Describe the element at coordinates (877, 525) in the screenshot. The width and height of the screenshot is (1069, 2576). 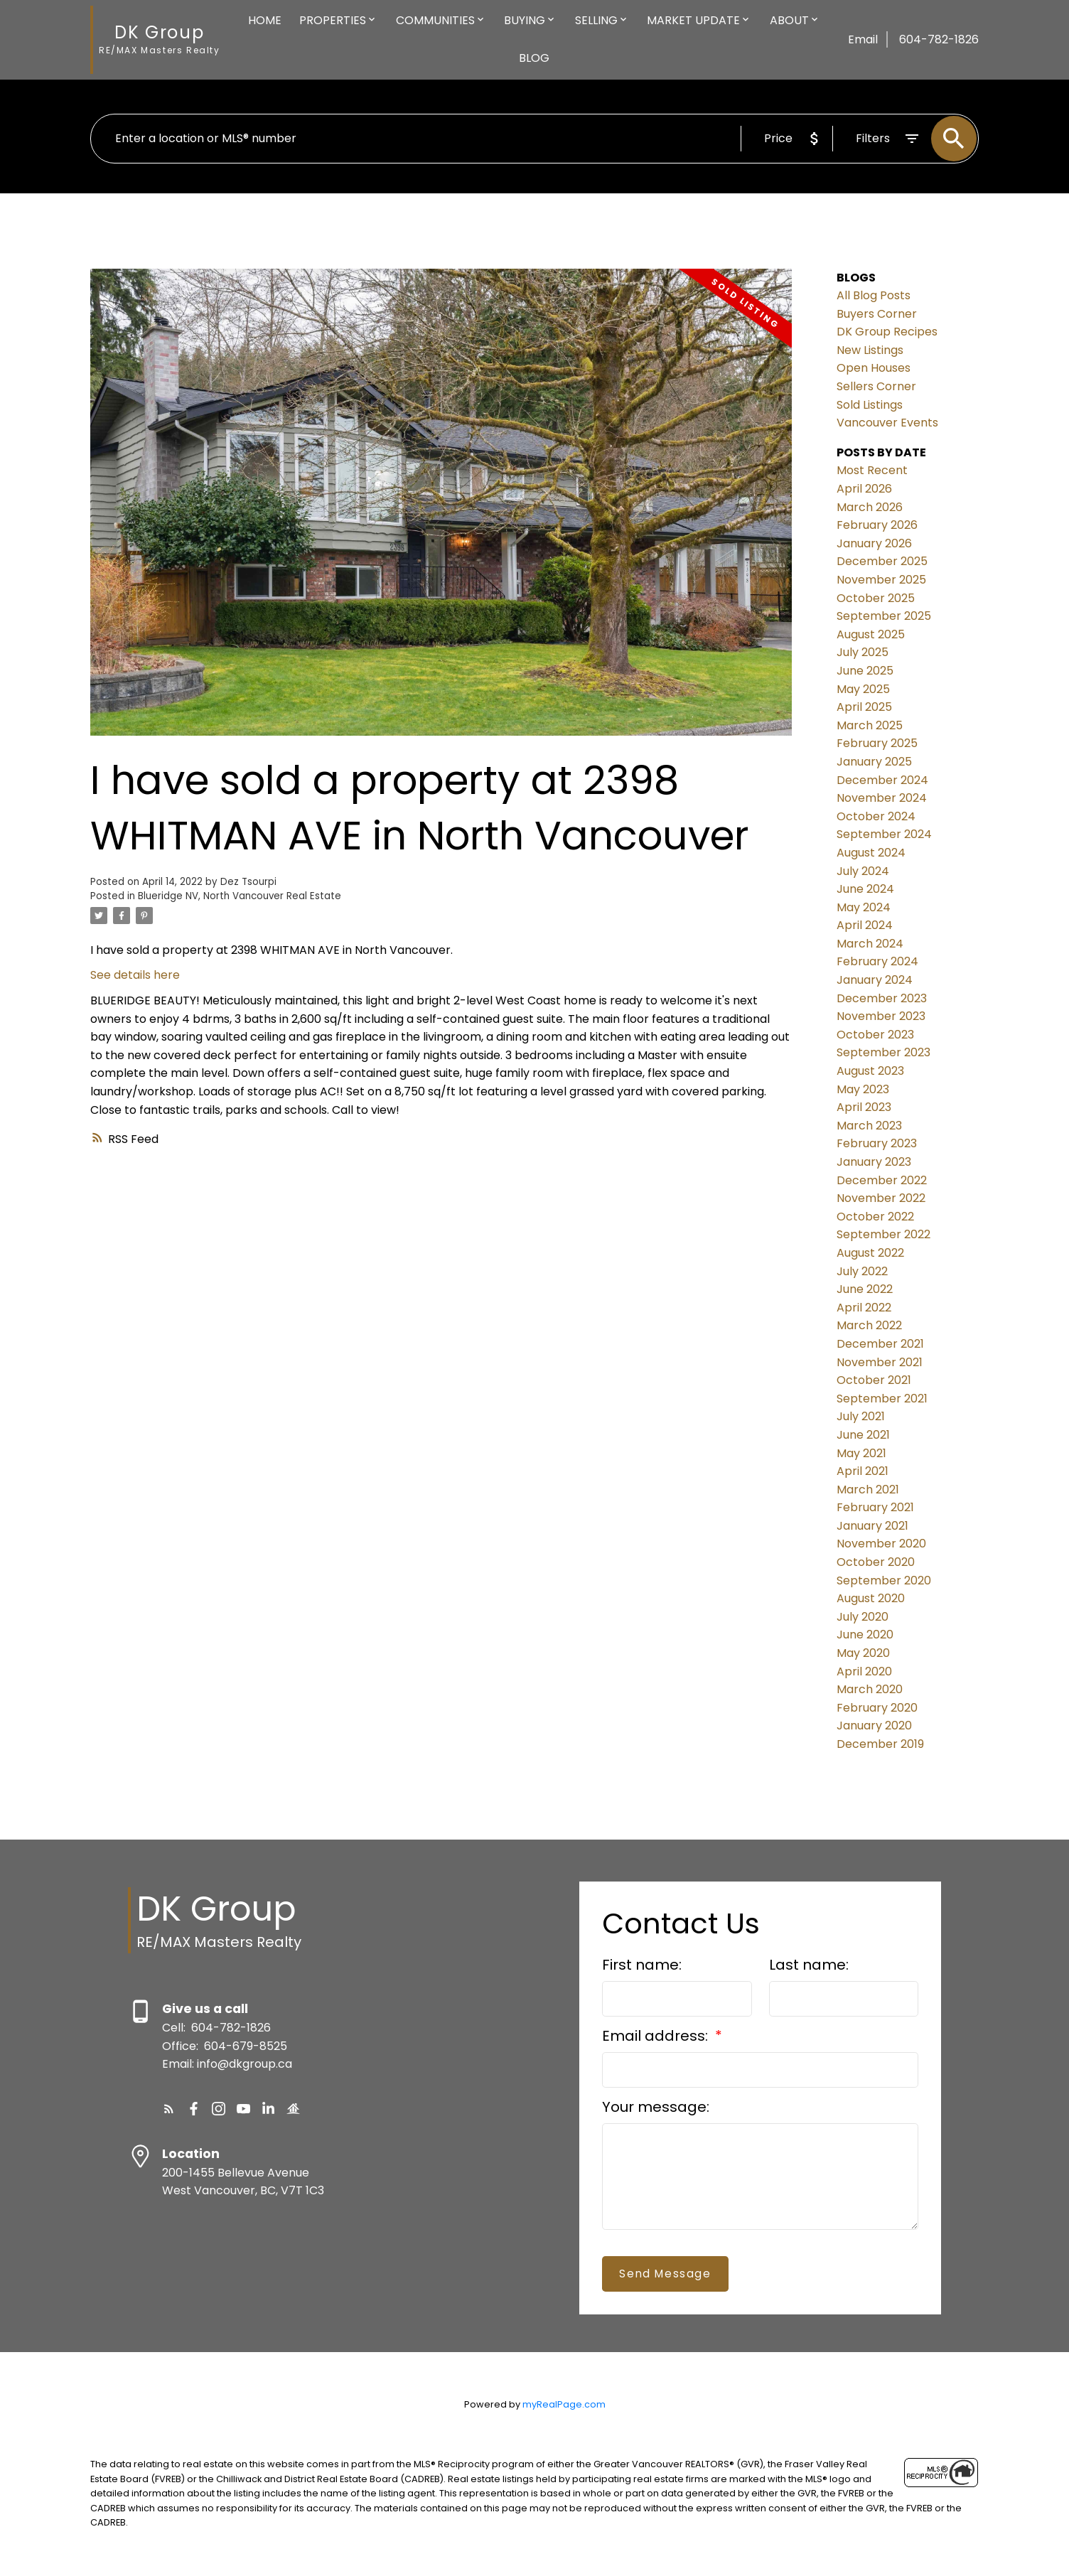
I see `February 2026` at that location.